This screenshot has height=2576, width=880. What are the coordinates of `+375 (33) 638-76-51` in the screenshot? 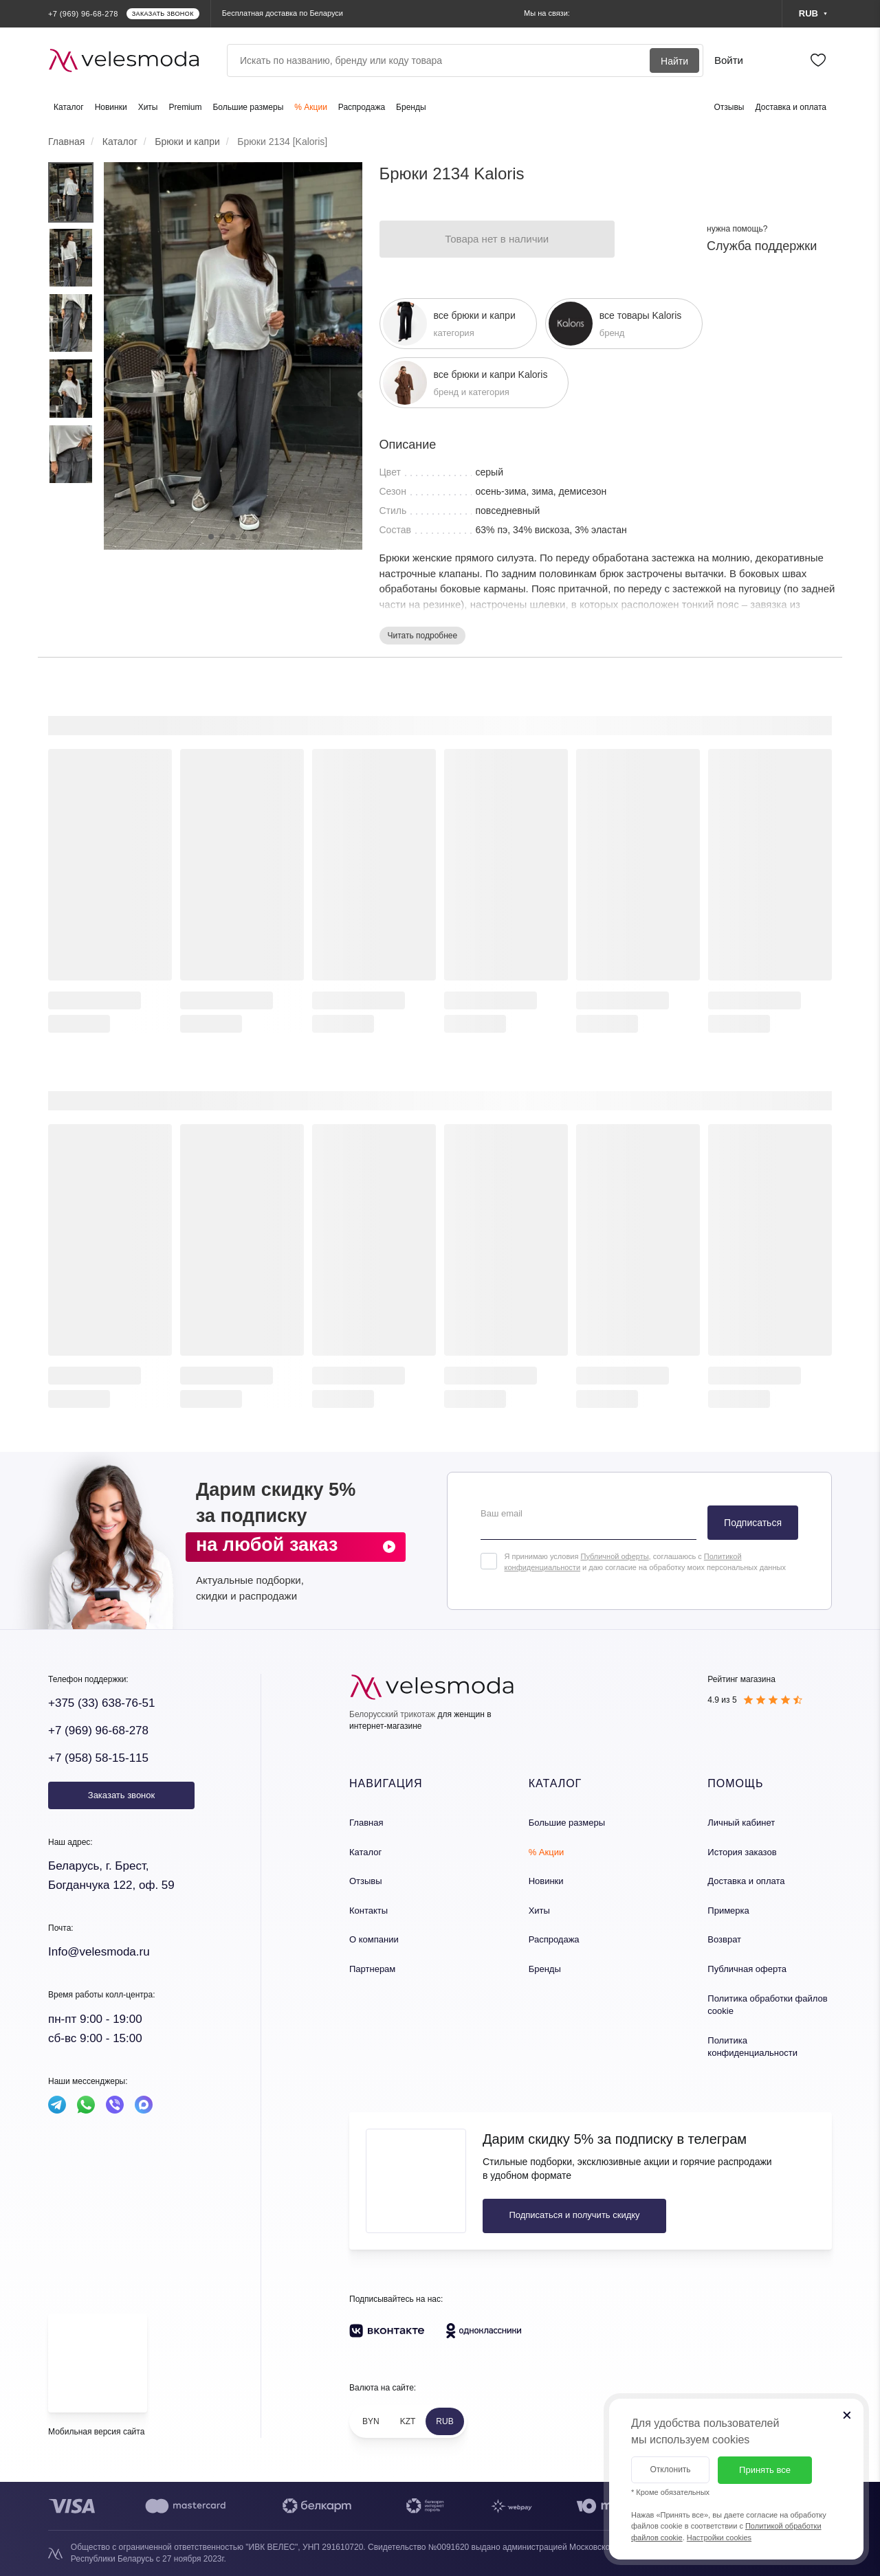 It's located at (101, 1703).